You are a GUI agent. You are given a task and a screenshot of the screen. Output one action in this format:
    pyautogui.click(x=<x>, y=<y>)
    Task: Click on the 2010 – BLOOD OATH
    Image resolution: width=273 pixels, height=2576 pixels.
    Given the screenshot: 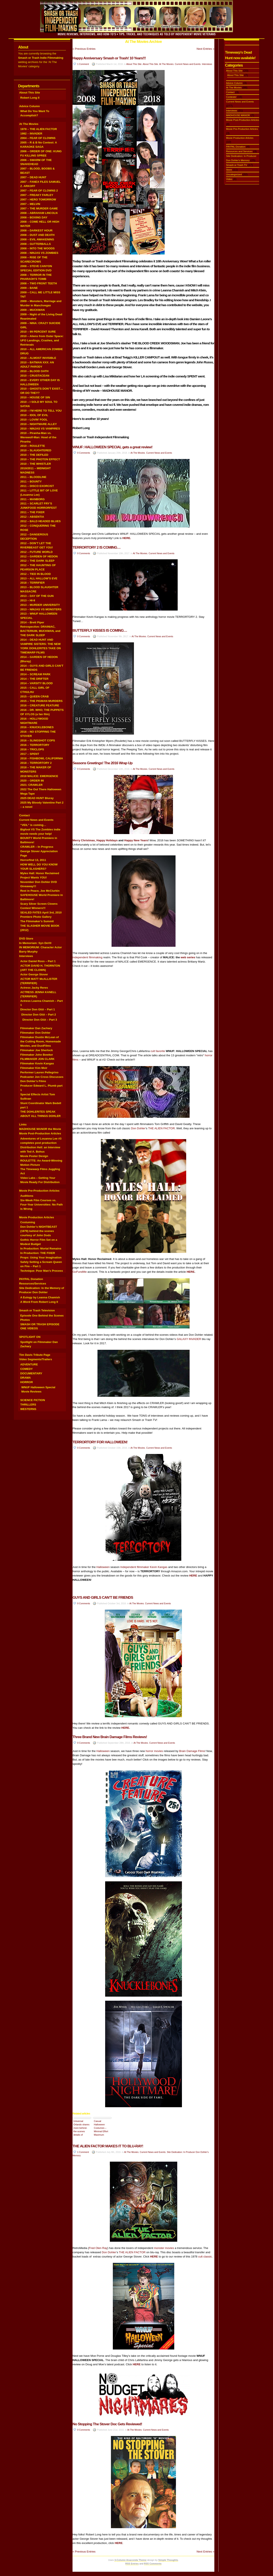 What is the action you would take?
    pyautogui.click(x=34, y=371)
    